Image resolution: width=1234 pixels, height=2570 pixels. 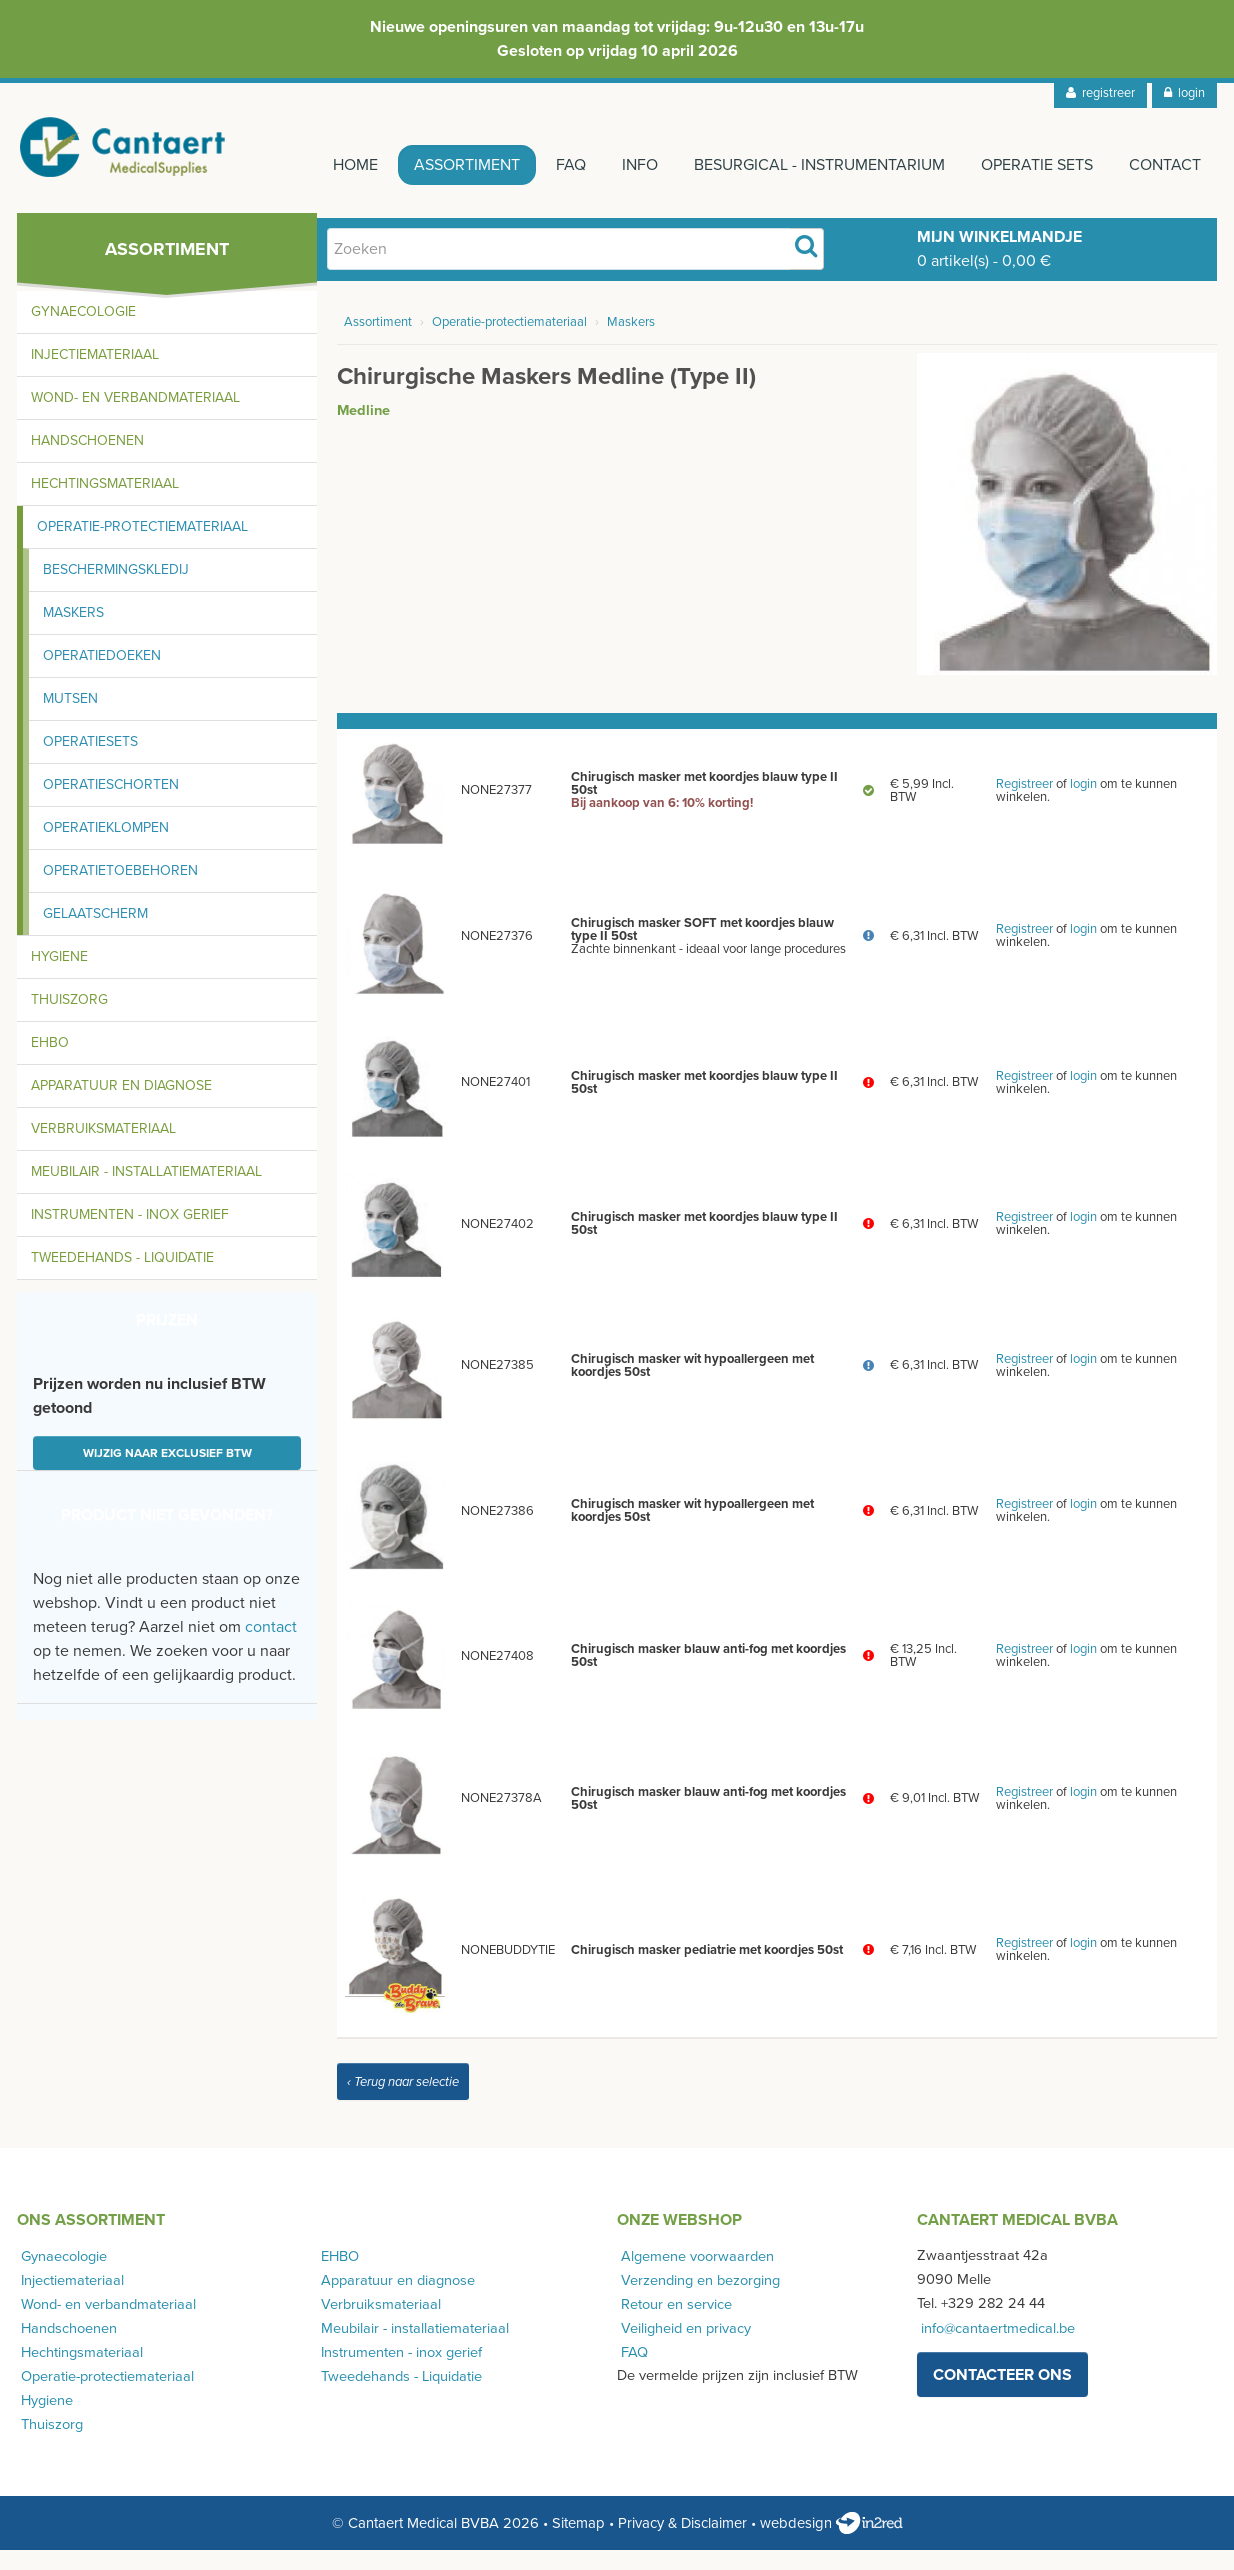 What do you see at coordinates (1100, 93) in the screenshot?
I see `registreer` at bounding box center [1100, 93].